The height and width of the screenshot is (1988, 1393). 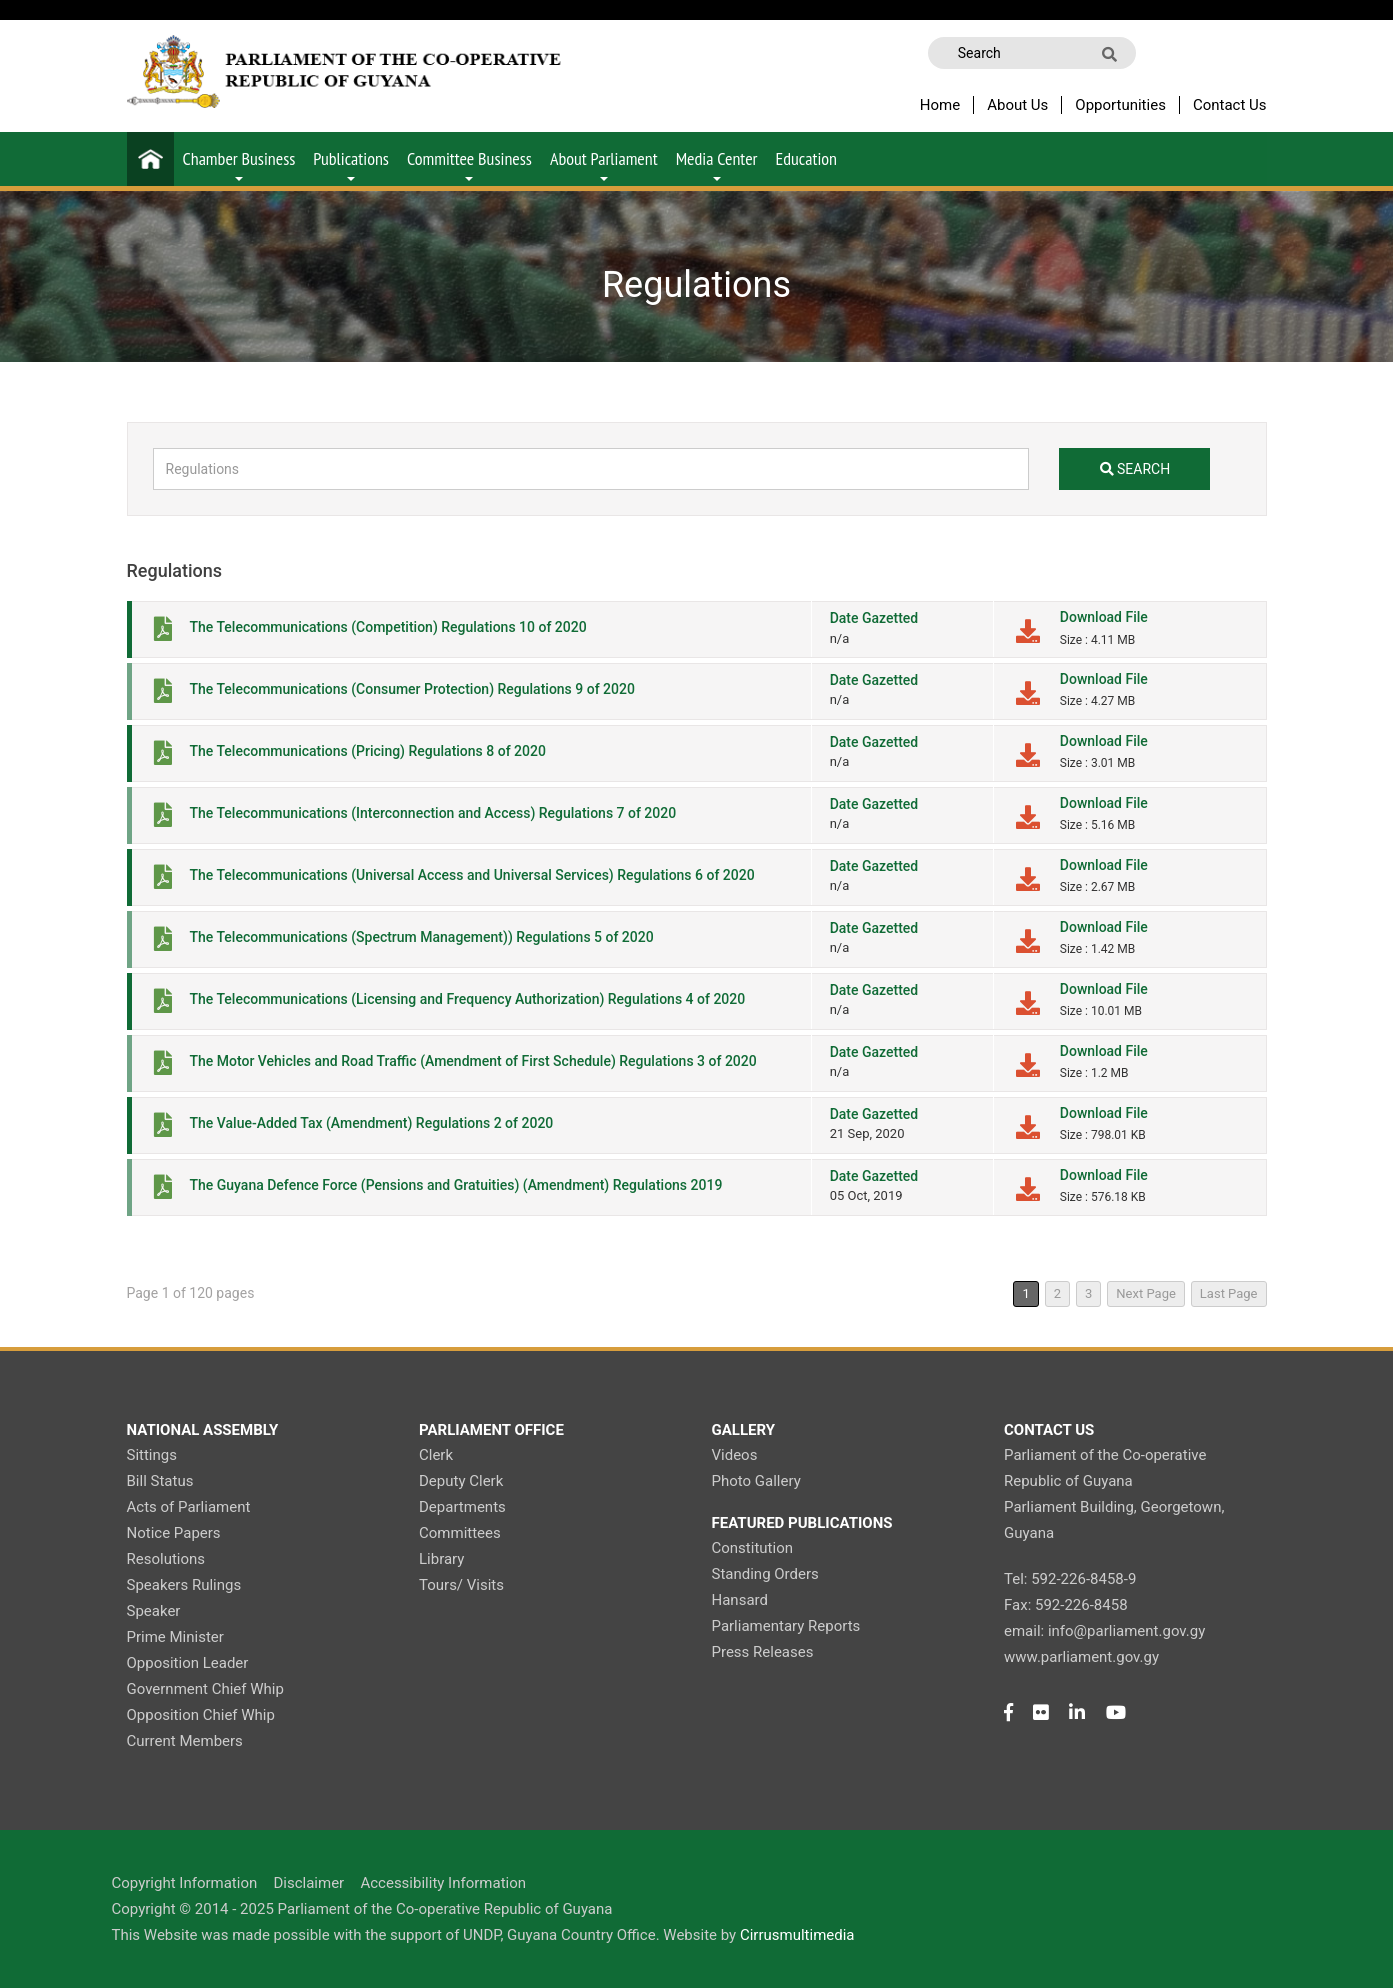 I want to click on Cirrusmultimedia, so click(x=797, y=1935).